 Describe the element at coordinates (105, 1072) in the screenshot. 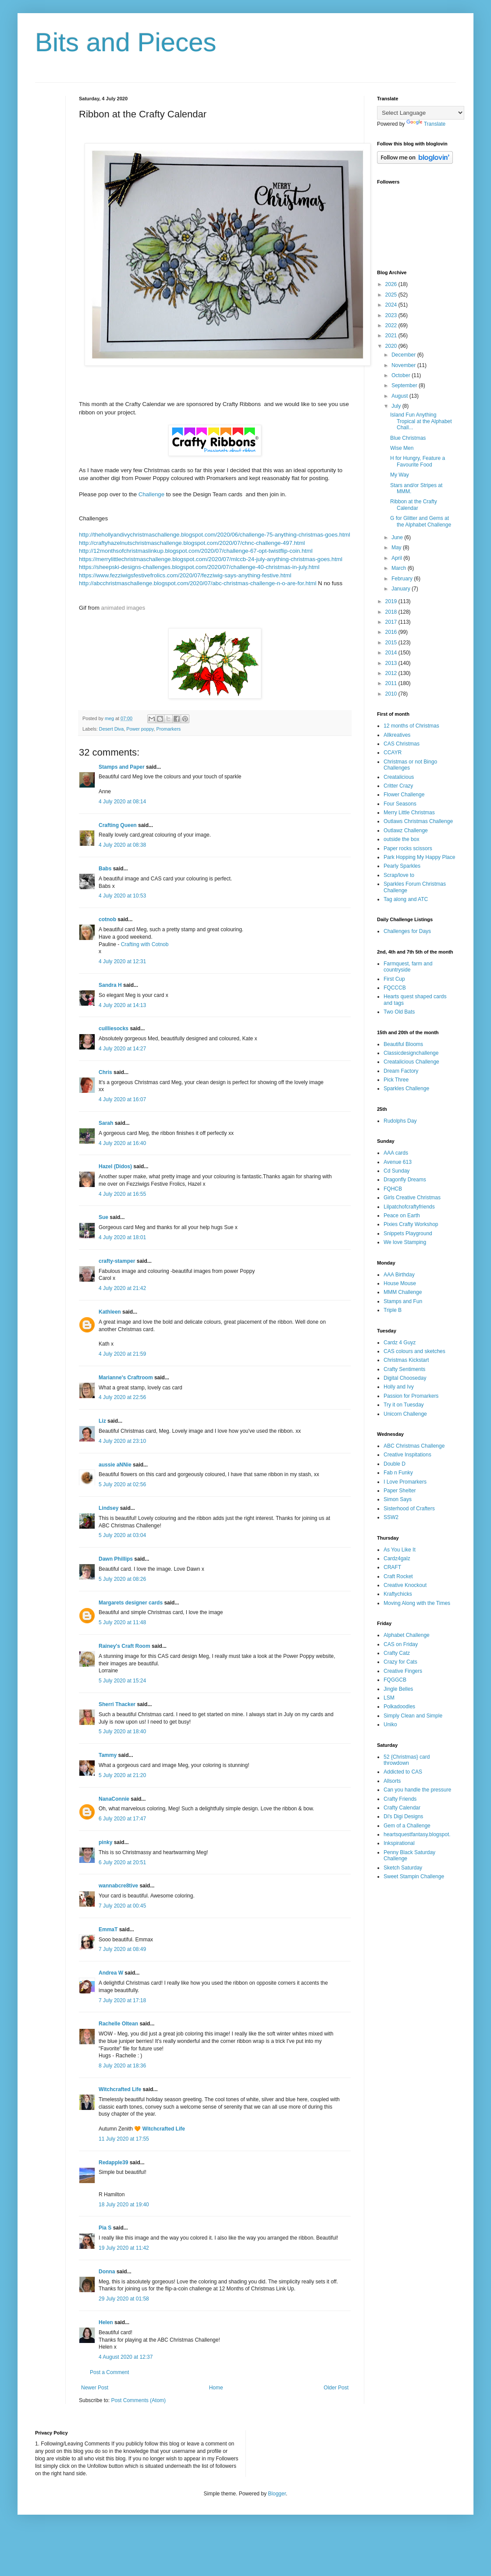

I see `Chris` at that location.